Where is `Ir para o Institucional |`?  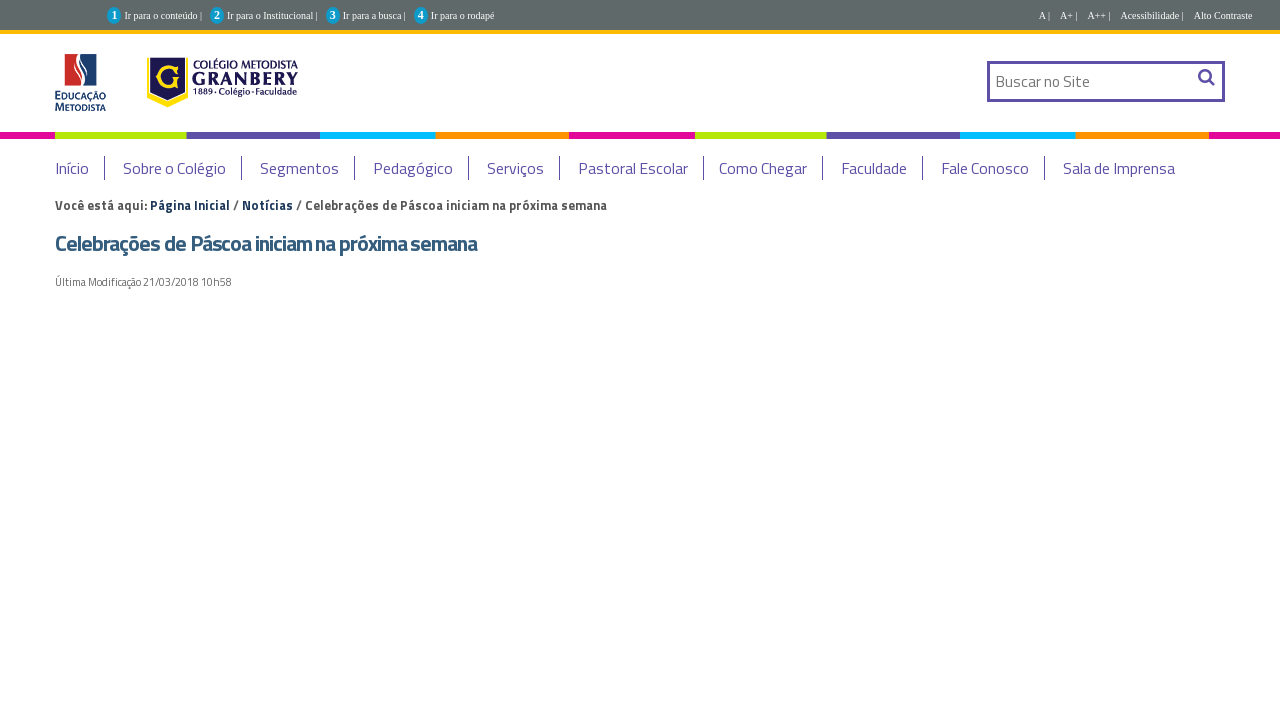
Ir para o Institucional | is located at coordinates (272, 15).